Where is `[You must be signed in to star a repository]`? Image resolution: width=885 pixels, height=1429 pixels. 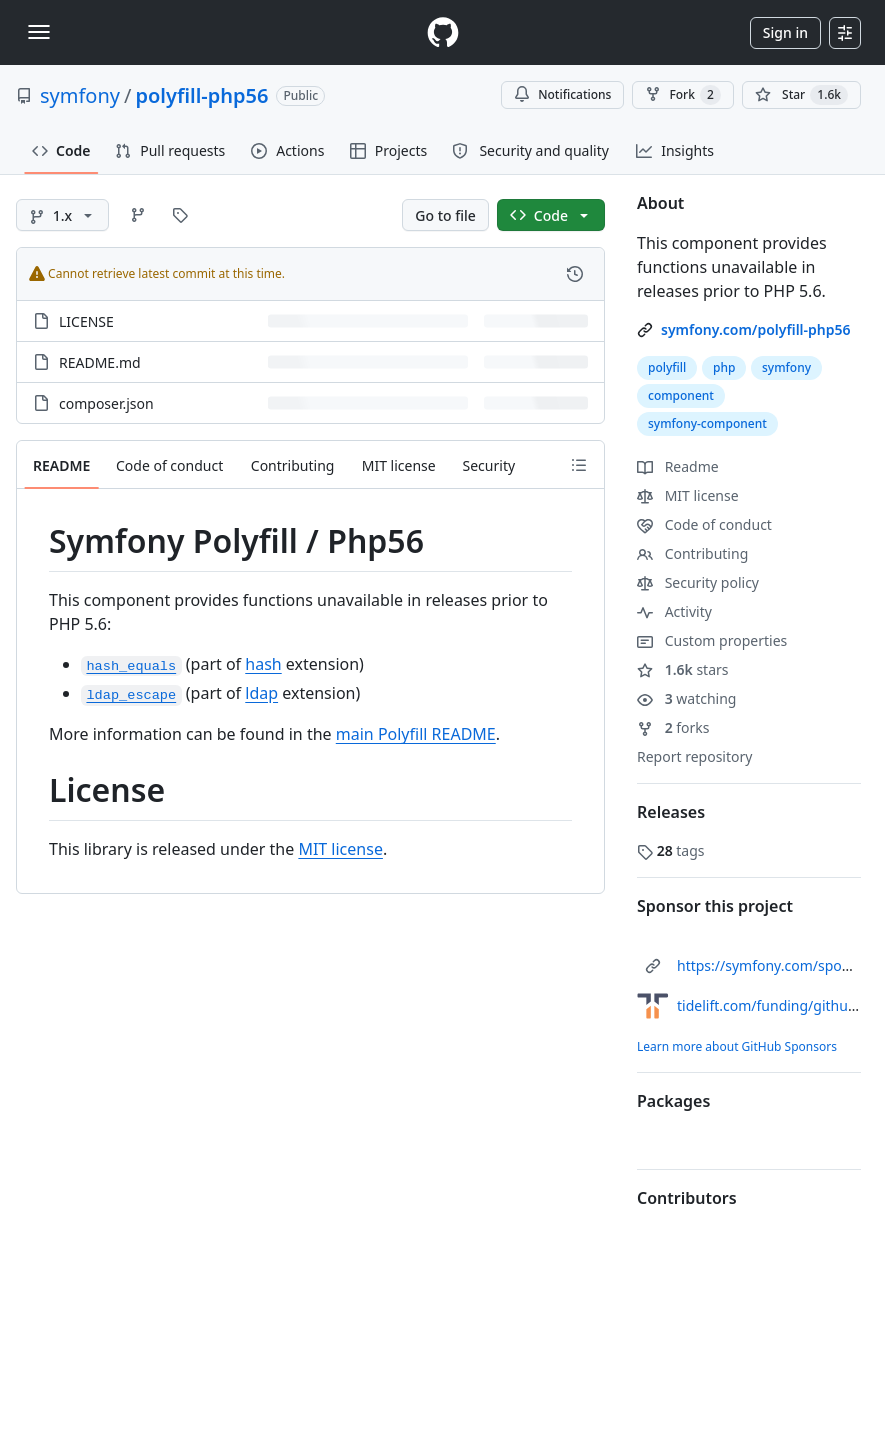
[You must be signed in to star a repository] is located at coordinates (801, 95).